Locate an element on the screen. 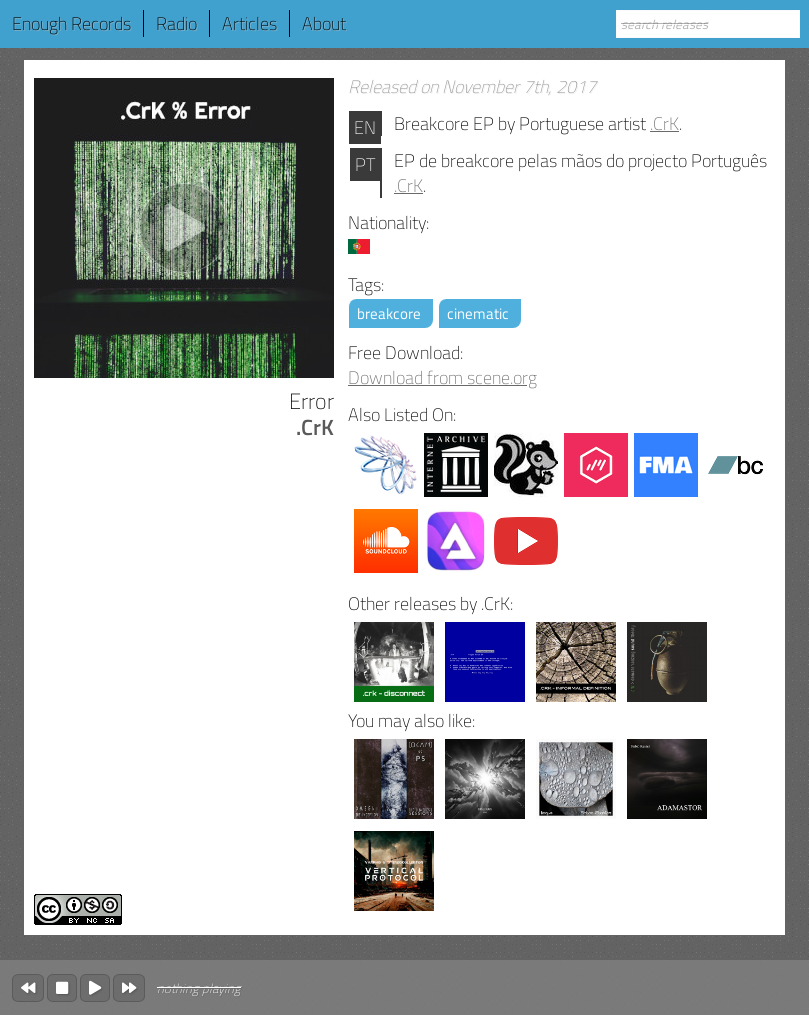  Radio is located at coordinates (176, 23).